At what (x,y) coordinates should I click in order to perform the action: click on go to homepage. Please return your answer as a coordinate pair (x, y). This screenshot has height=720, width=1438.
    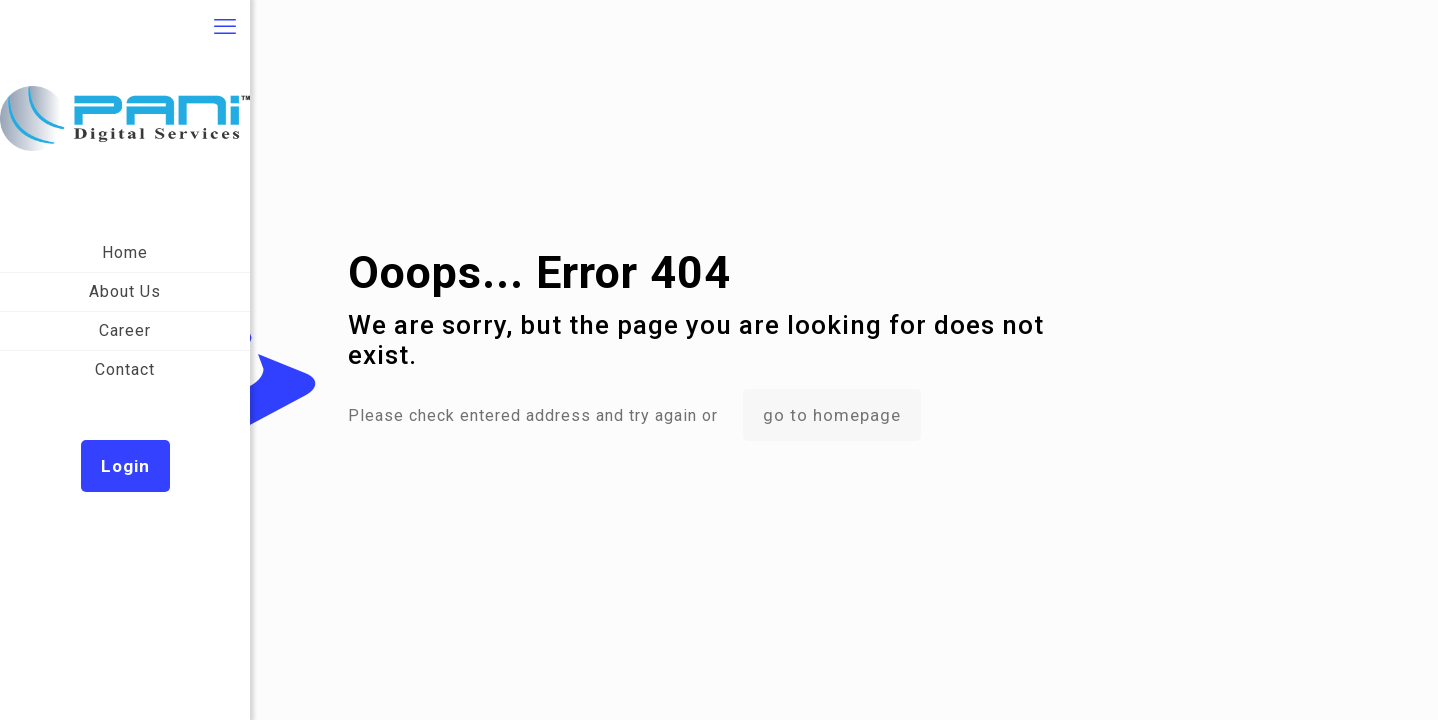
    Looking at the image, I should click on (832, 415).